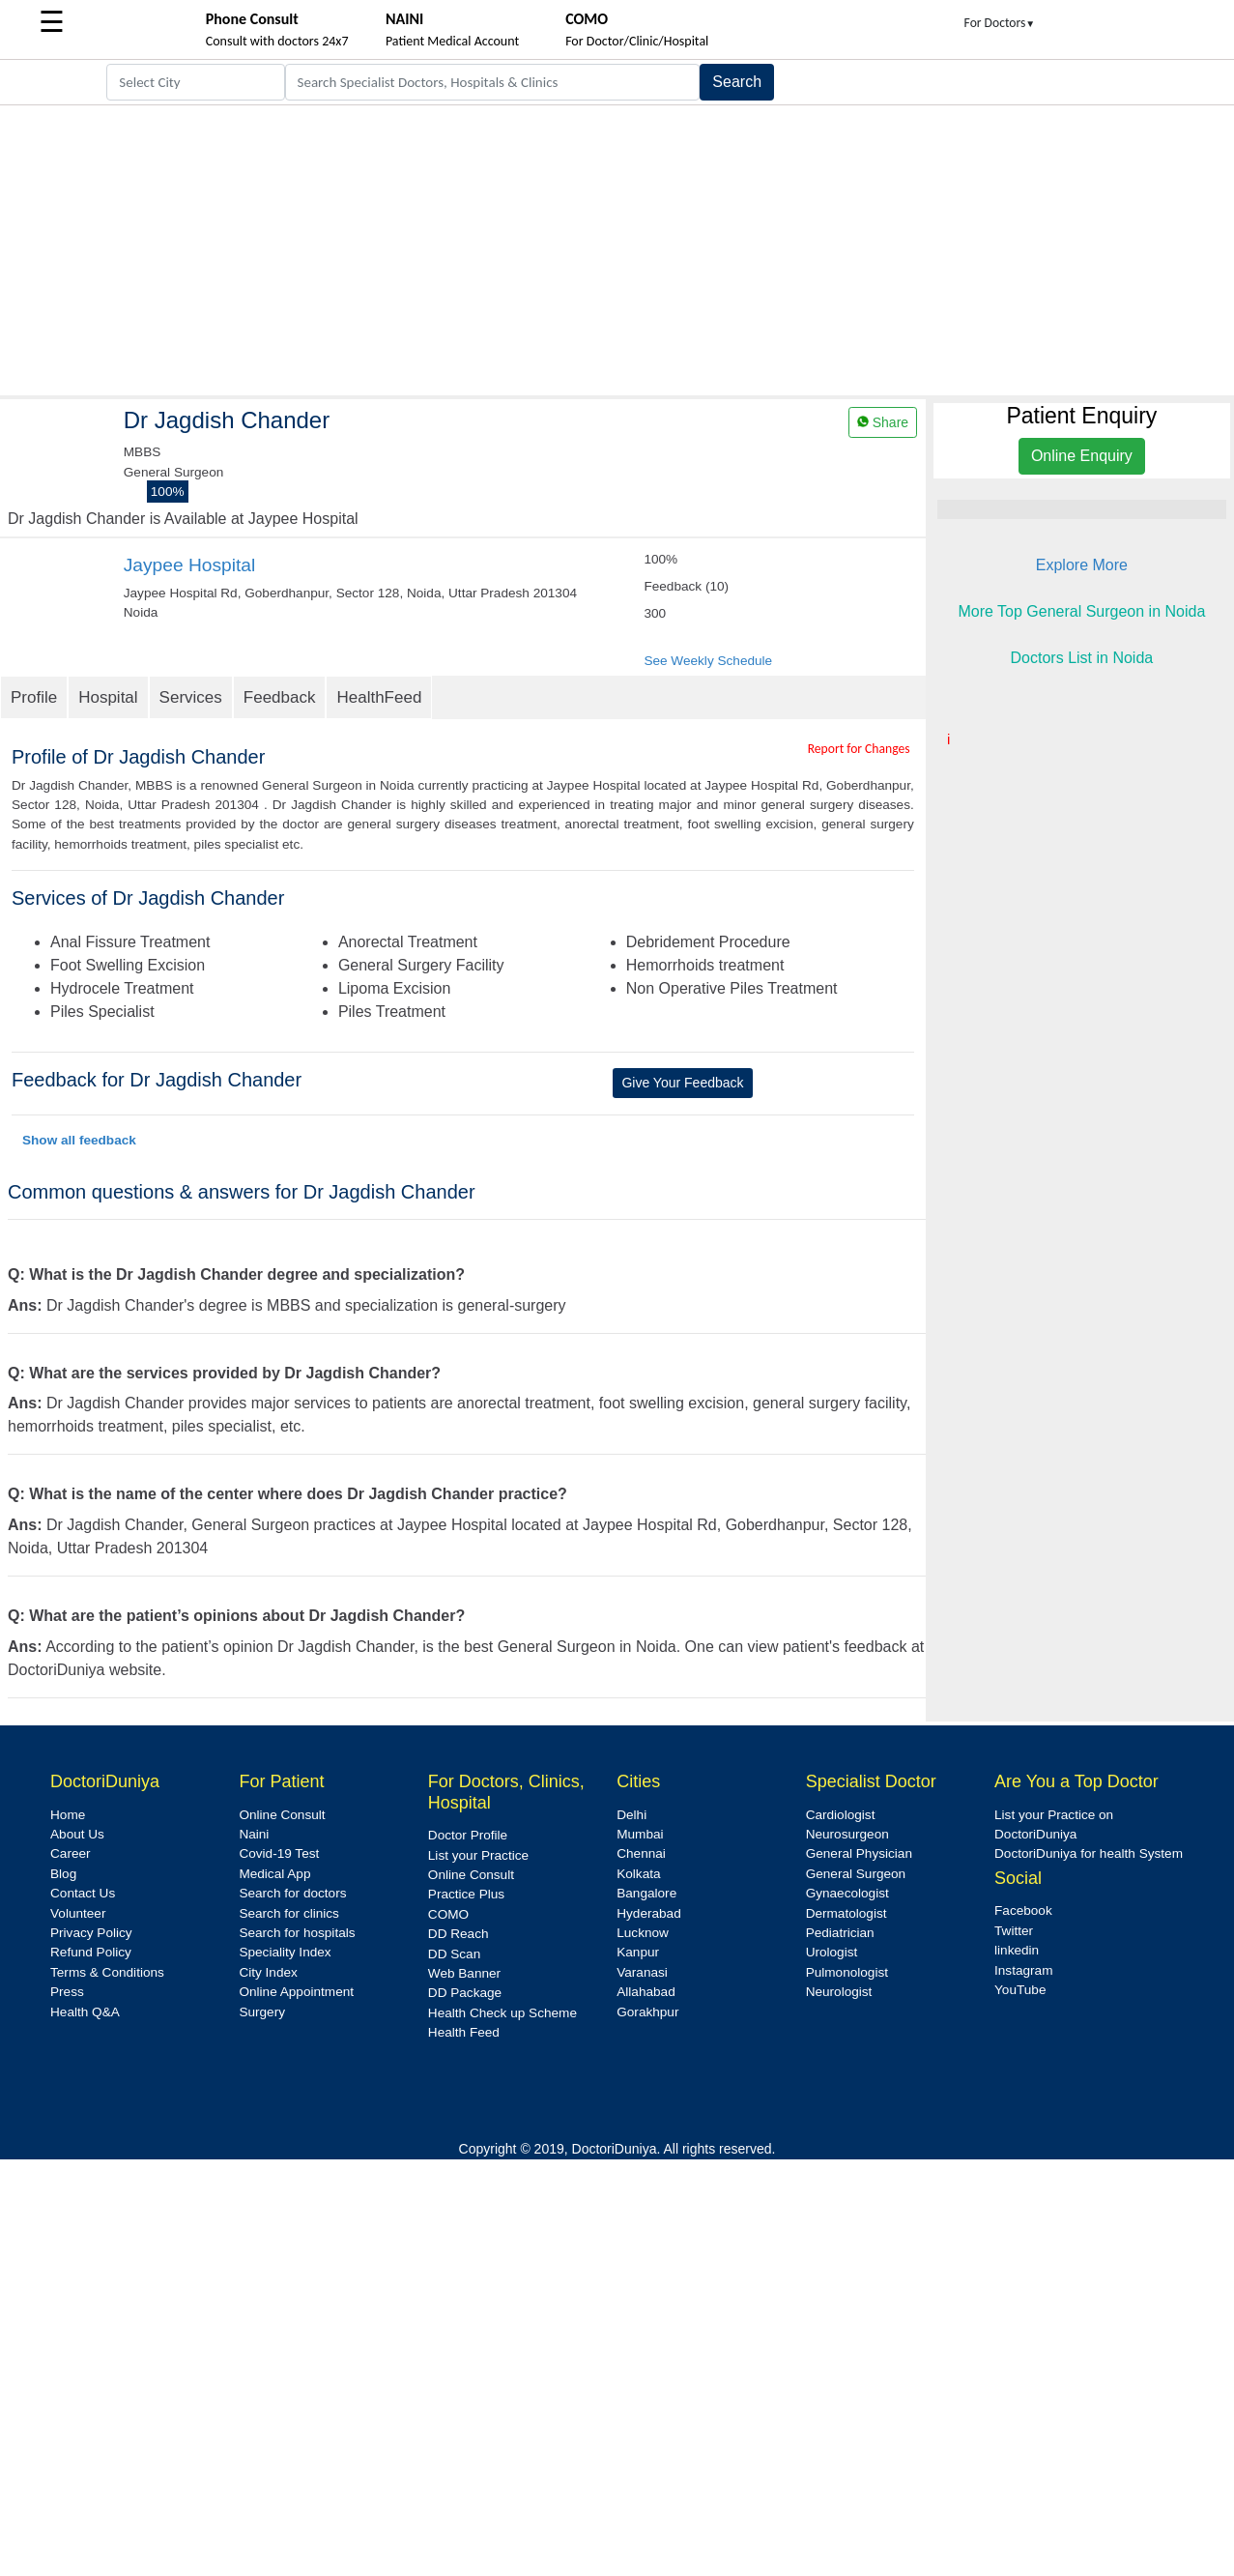 The image size is (1234, 2576). I want to click on Contact Us, so click(82, 1893).